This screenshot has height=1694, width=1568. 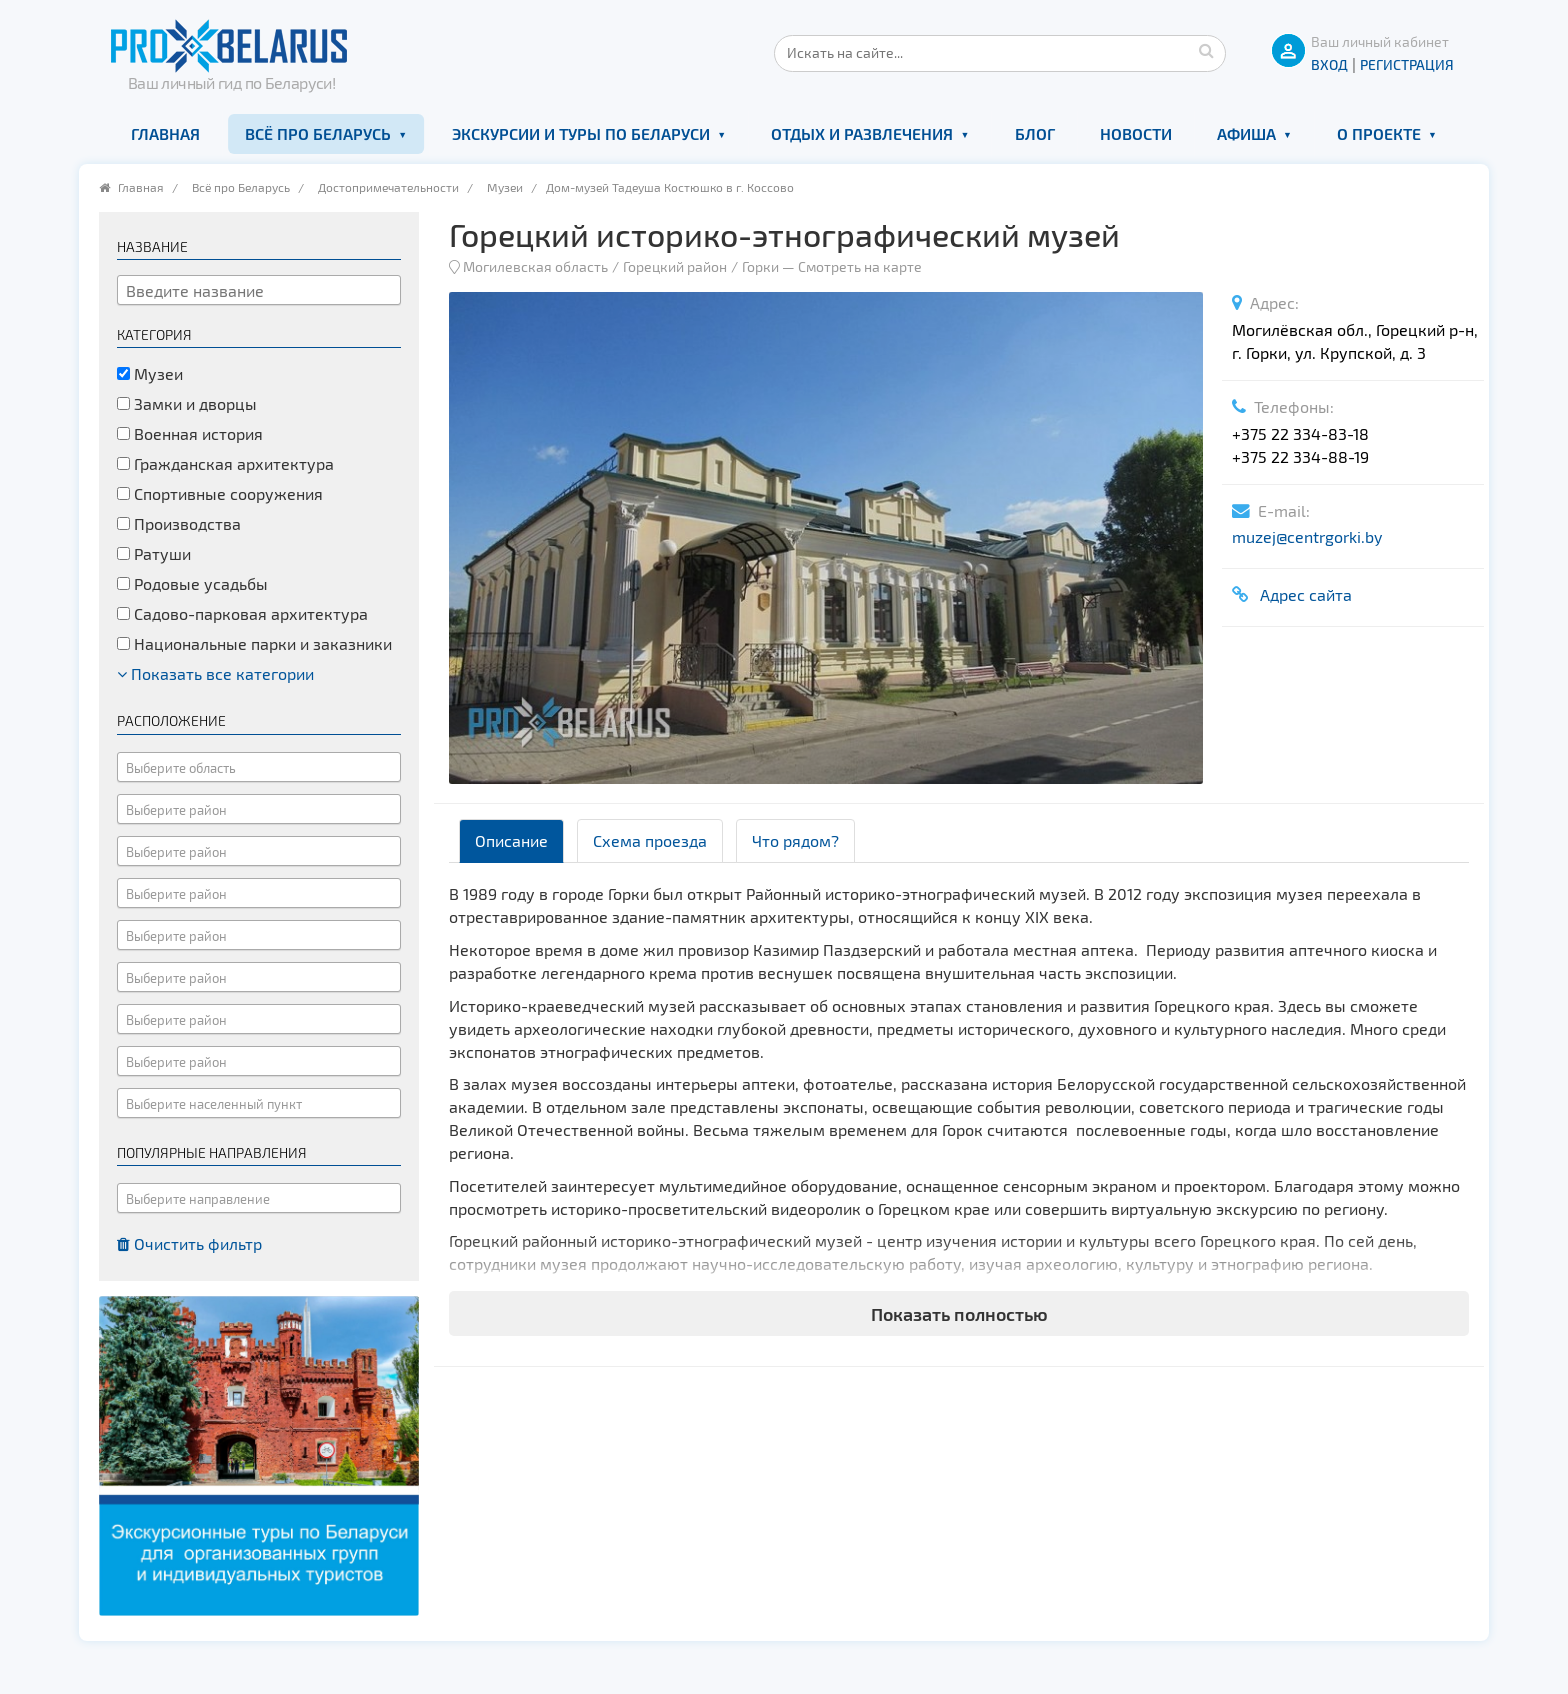 I want to click on Ратуши, so click(x=154, y=553).